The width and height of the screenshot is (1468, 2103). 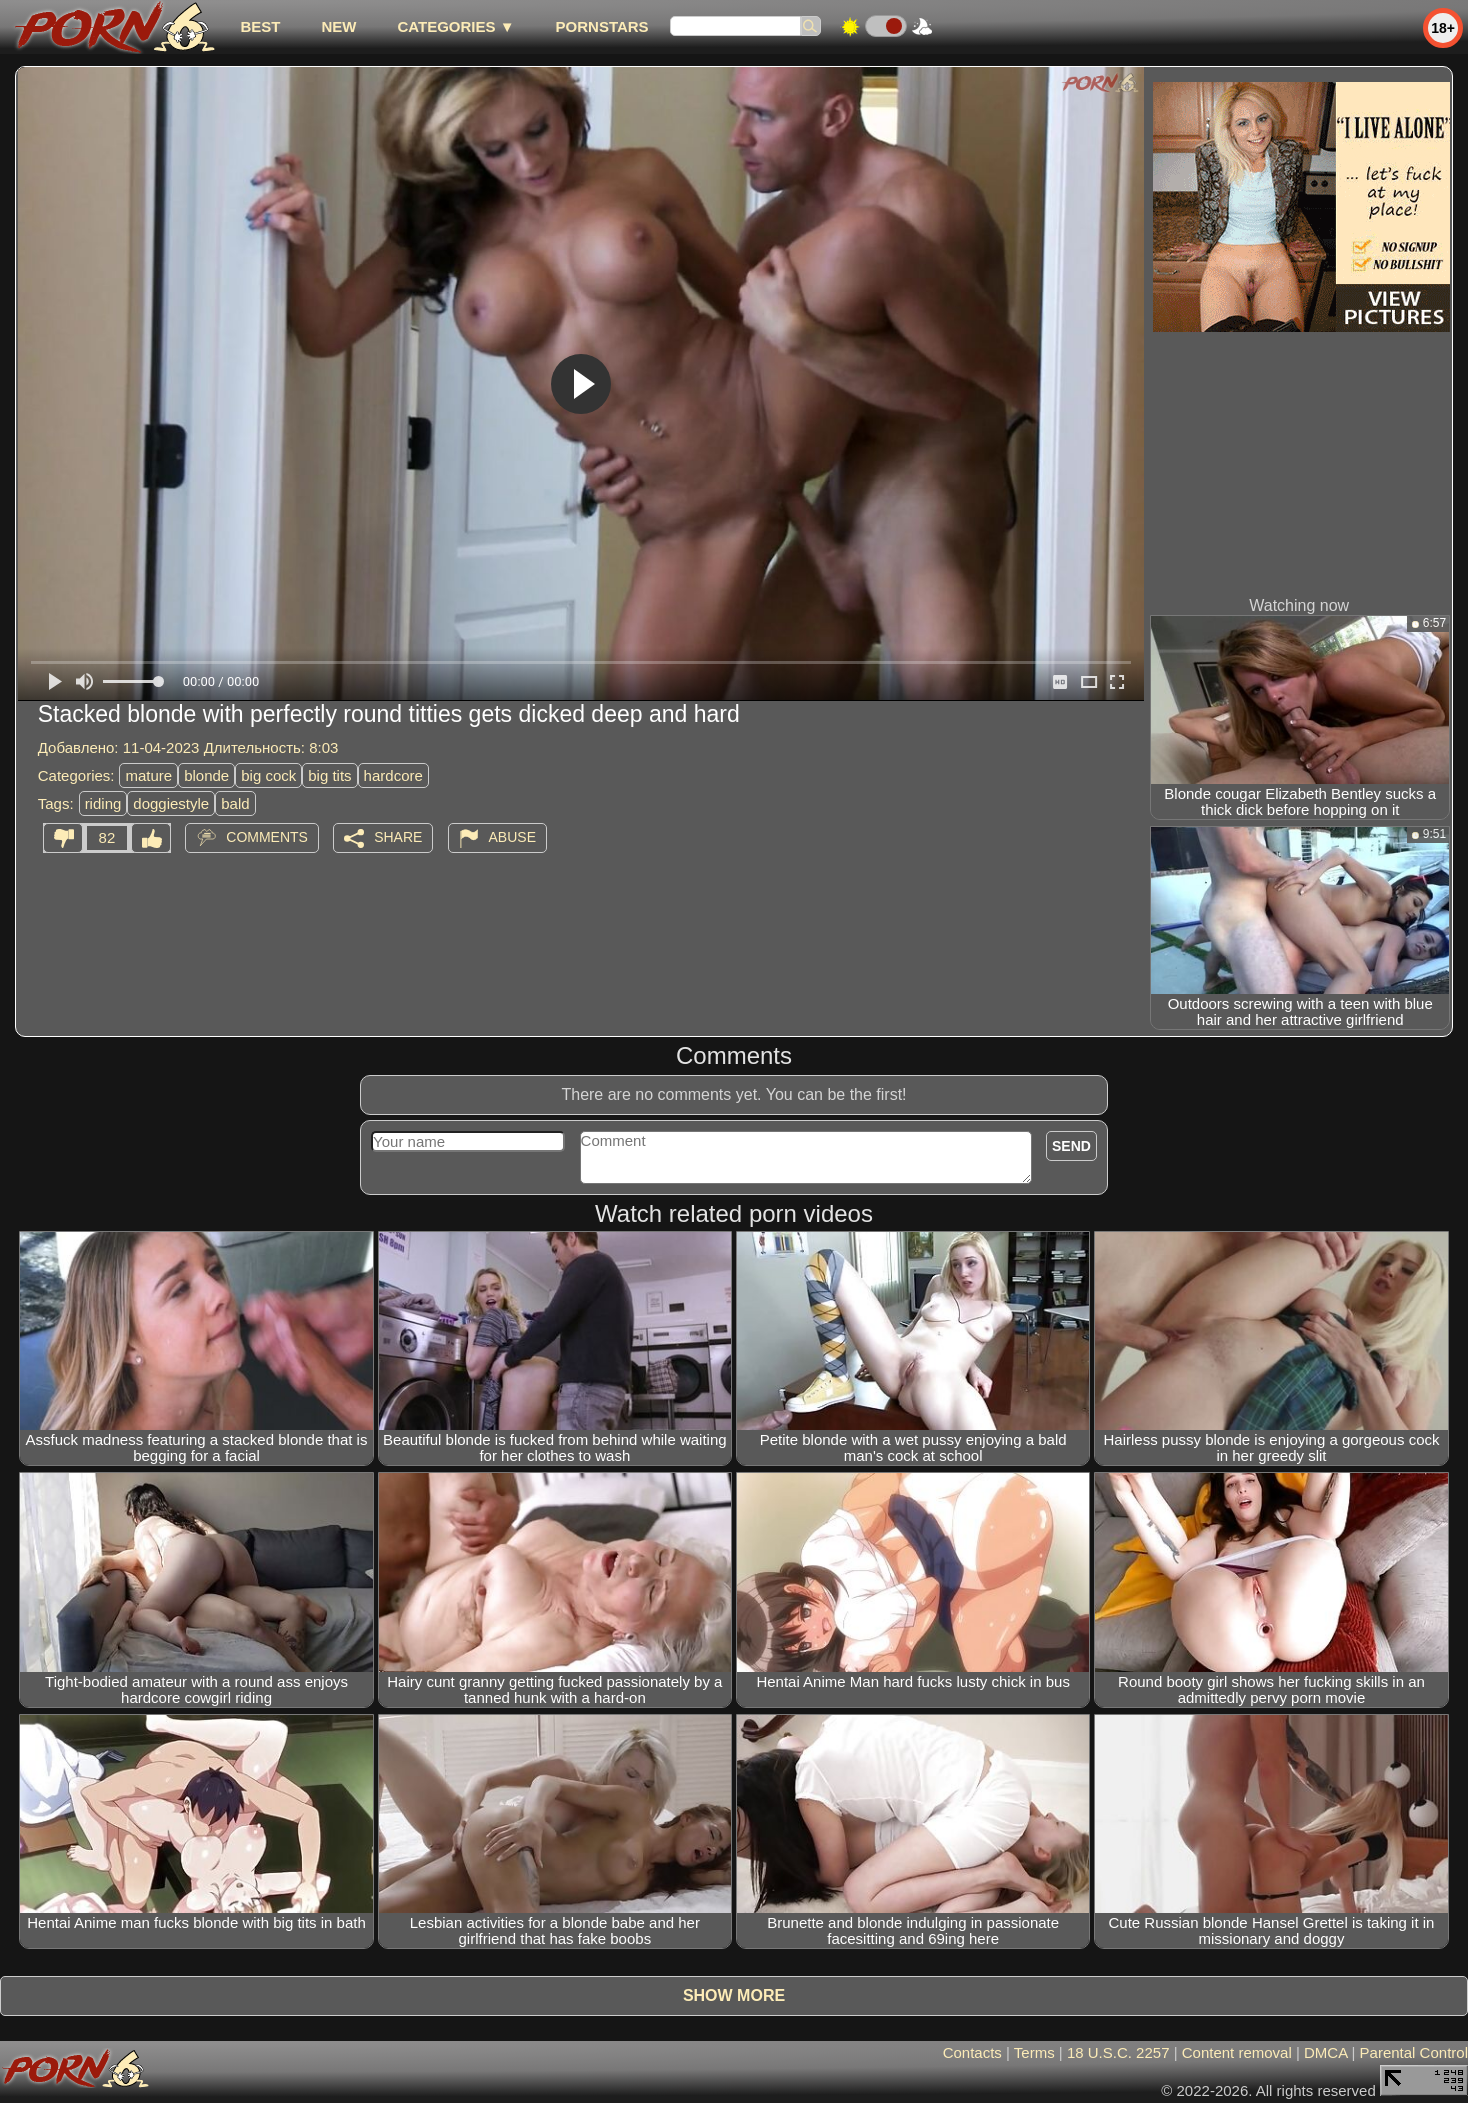 What do you see at coordinates (512, 837) in the screenshot?
I see `Abuse` at bounding box center [512, 837].